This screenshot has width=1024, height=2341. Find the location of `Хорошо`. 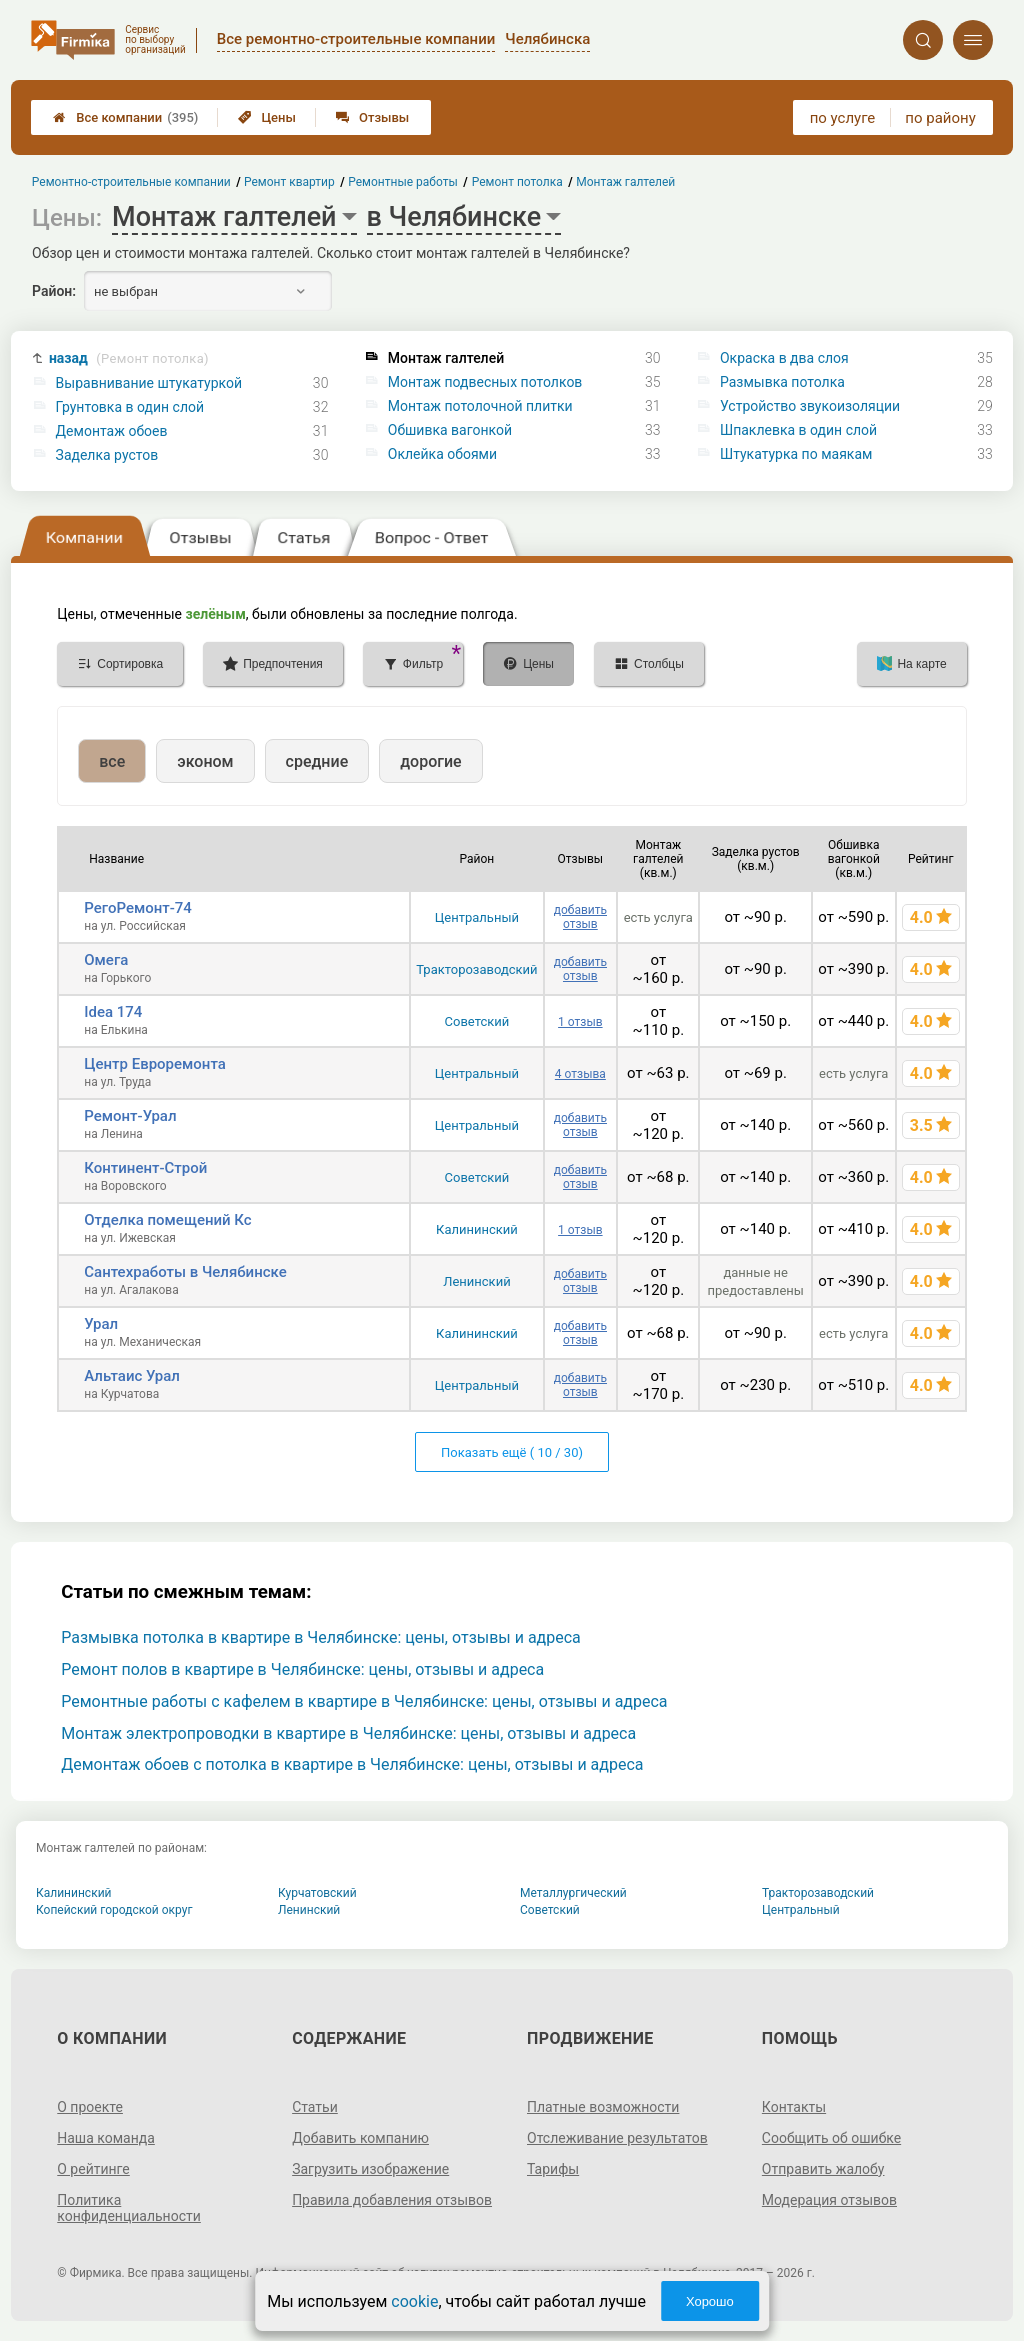

Хорошо is located at coordinates (710, 2301).